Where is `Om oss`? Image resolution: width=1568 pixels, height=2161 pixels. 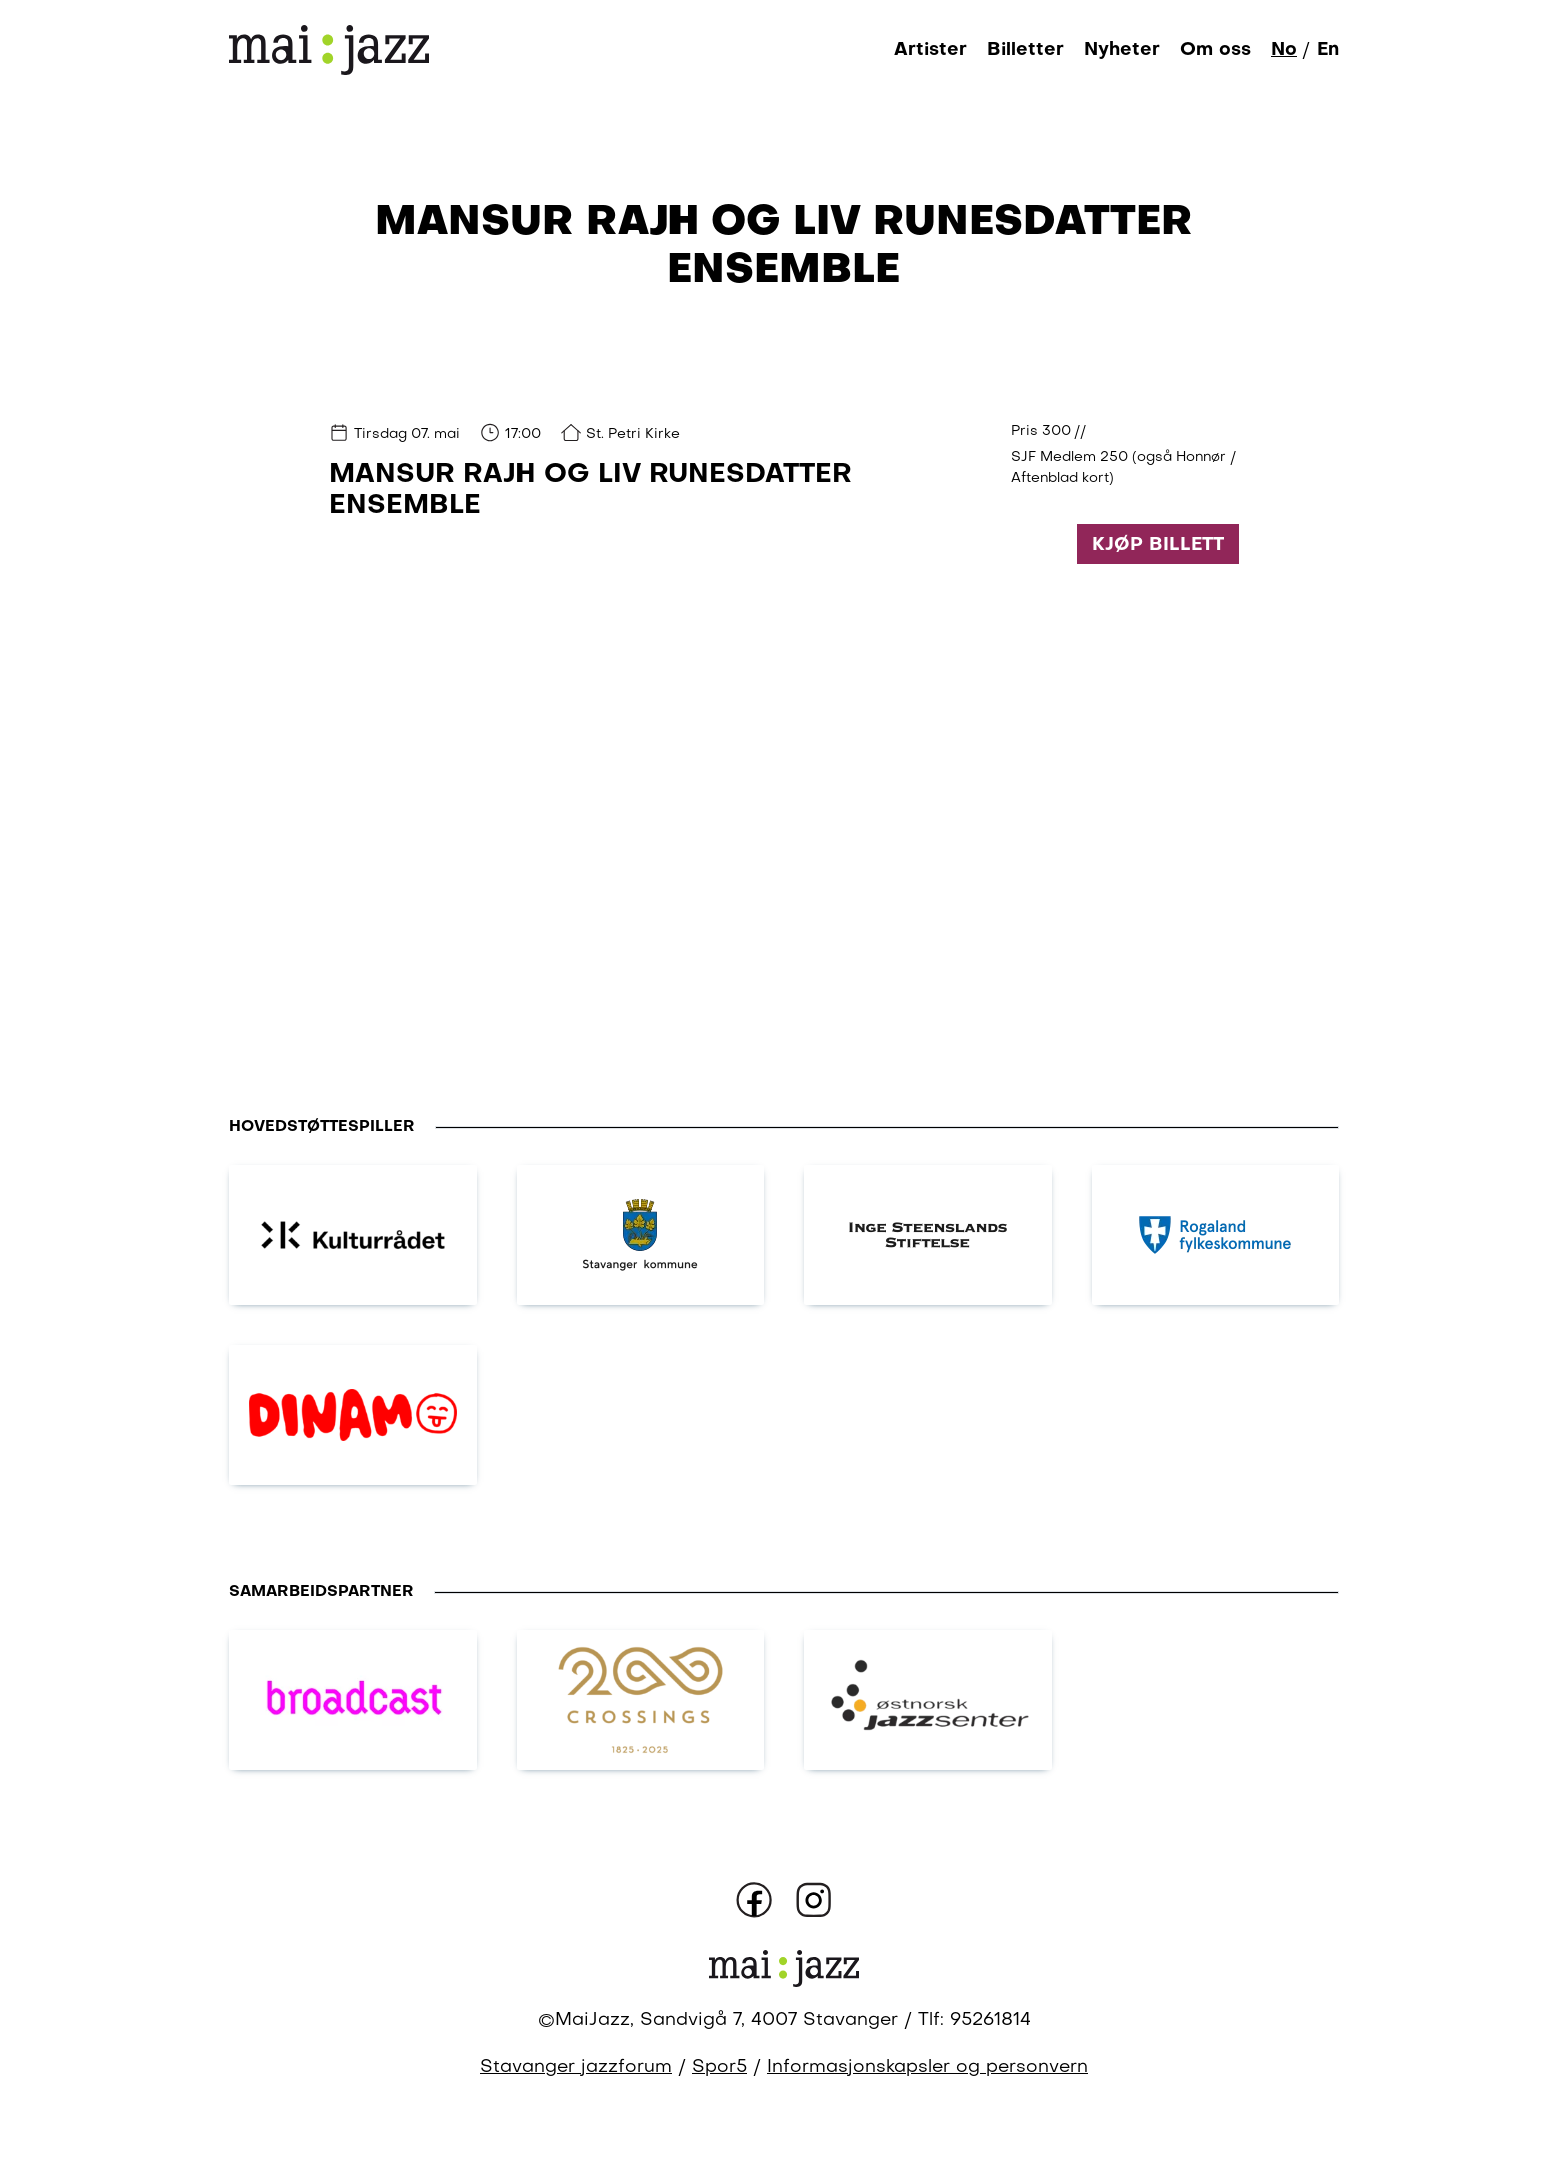
Om oss is located at coordinates (1215, 50).